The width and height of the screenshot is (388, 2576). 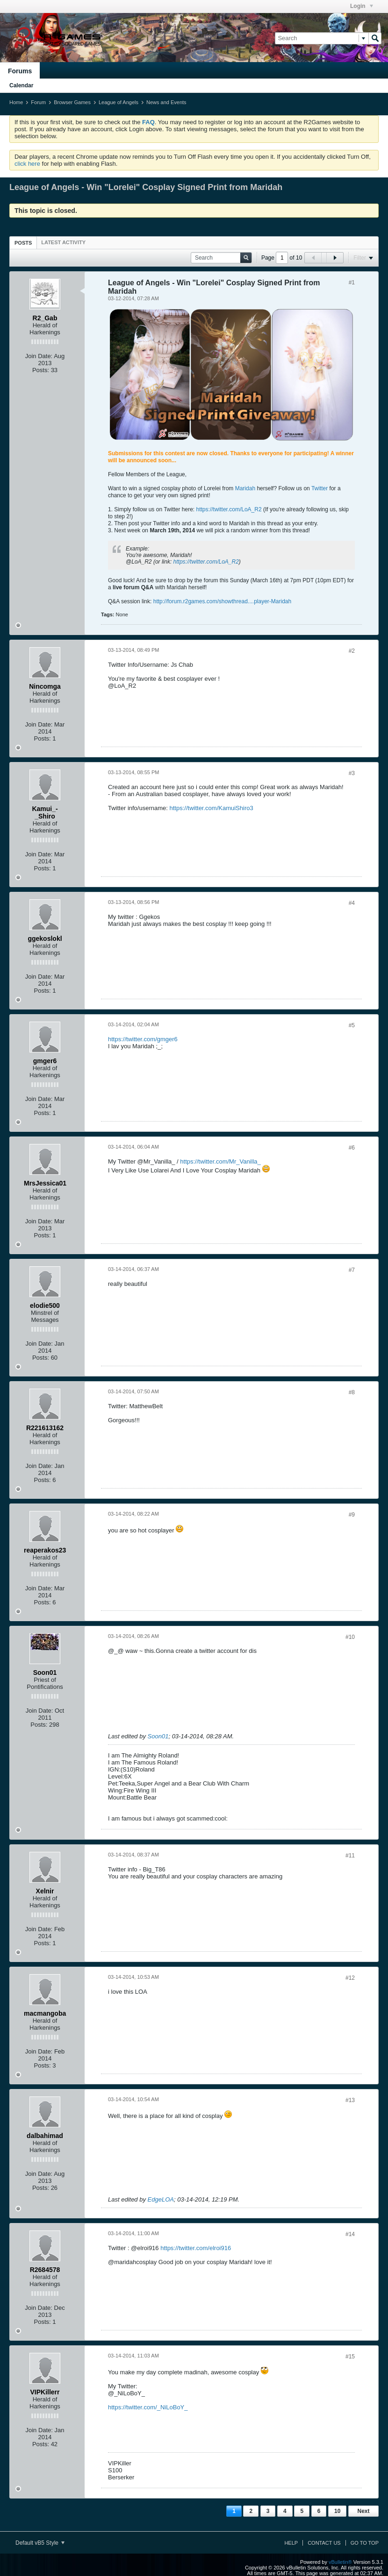 What do you see at coordinates (361, 6) in the screenshot?
I see `Login` at bounding box center [361, 6].